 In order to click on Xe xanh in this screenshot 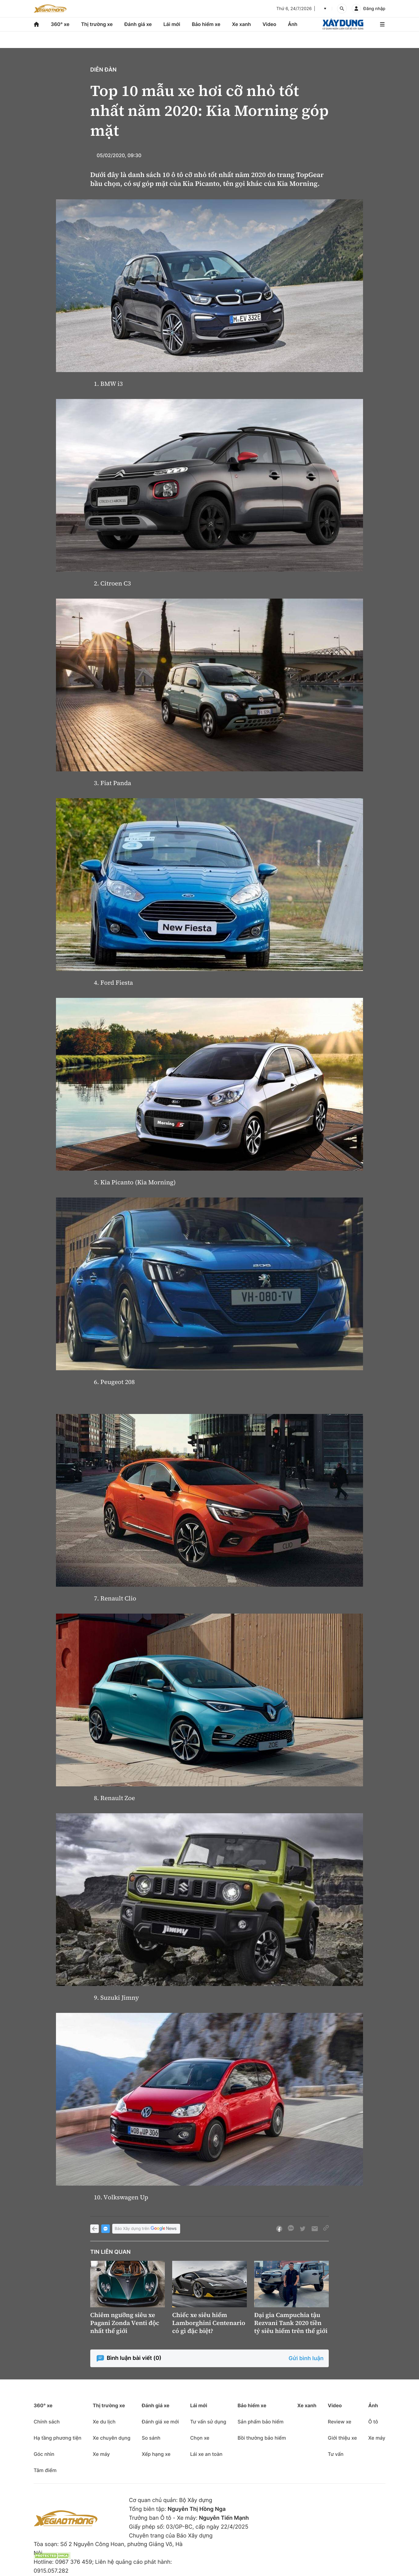, I will do `click(241, 24)`.